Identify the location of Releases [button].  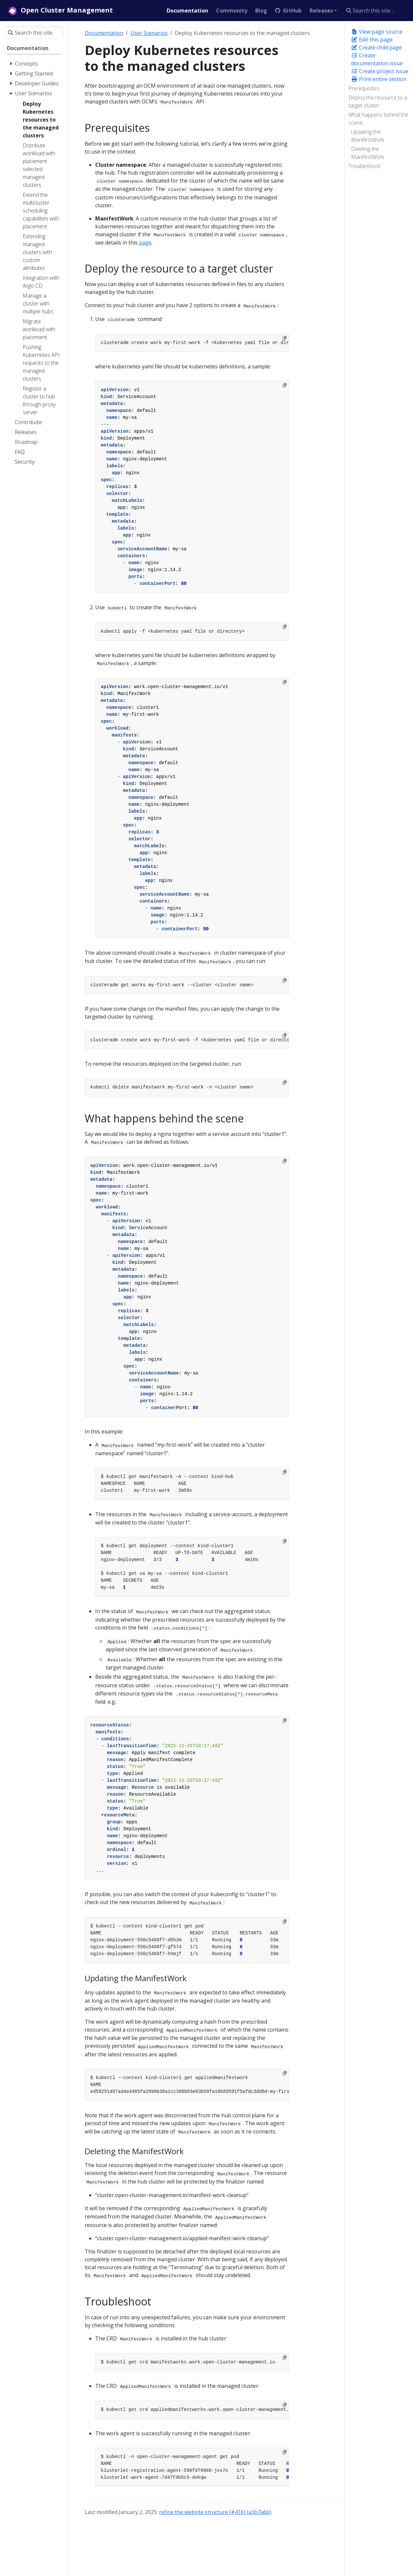
(321, 10).